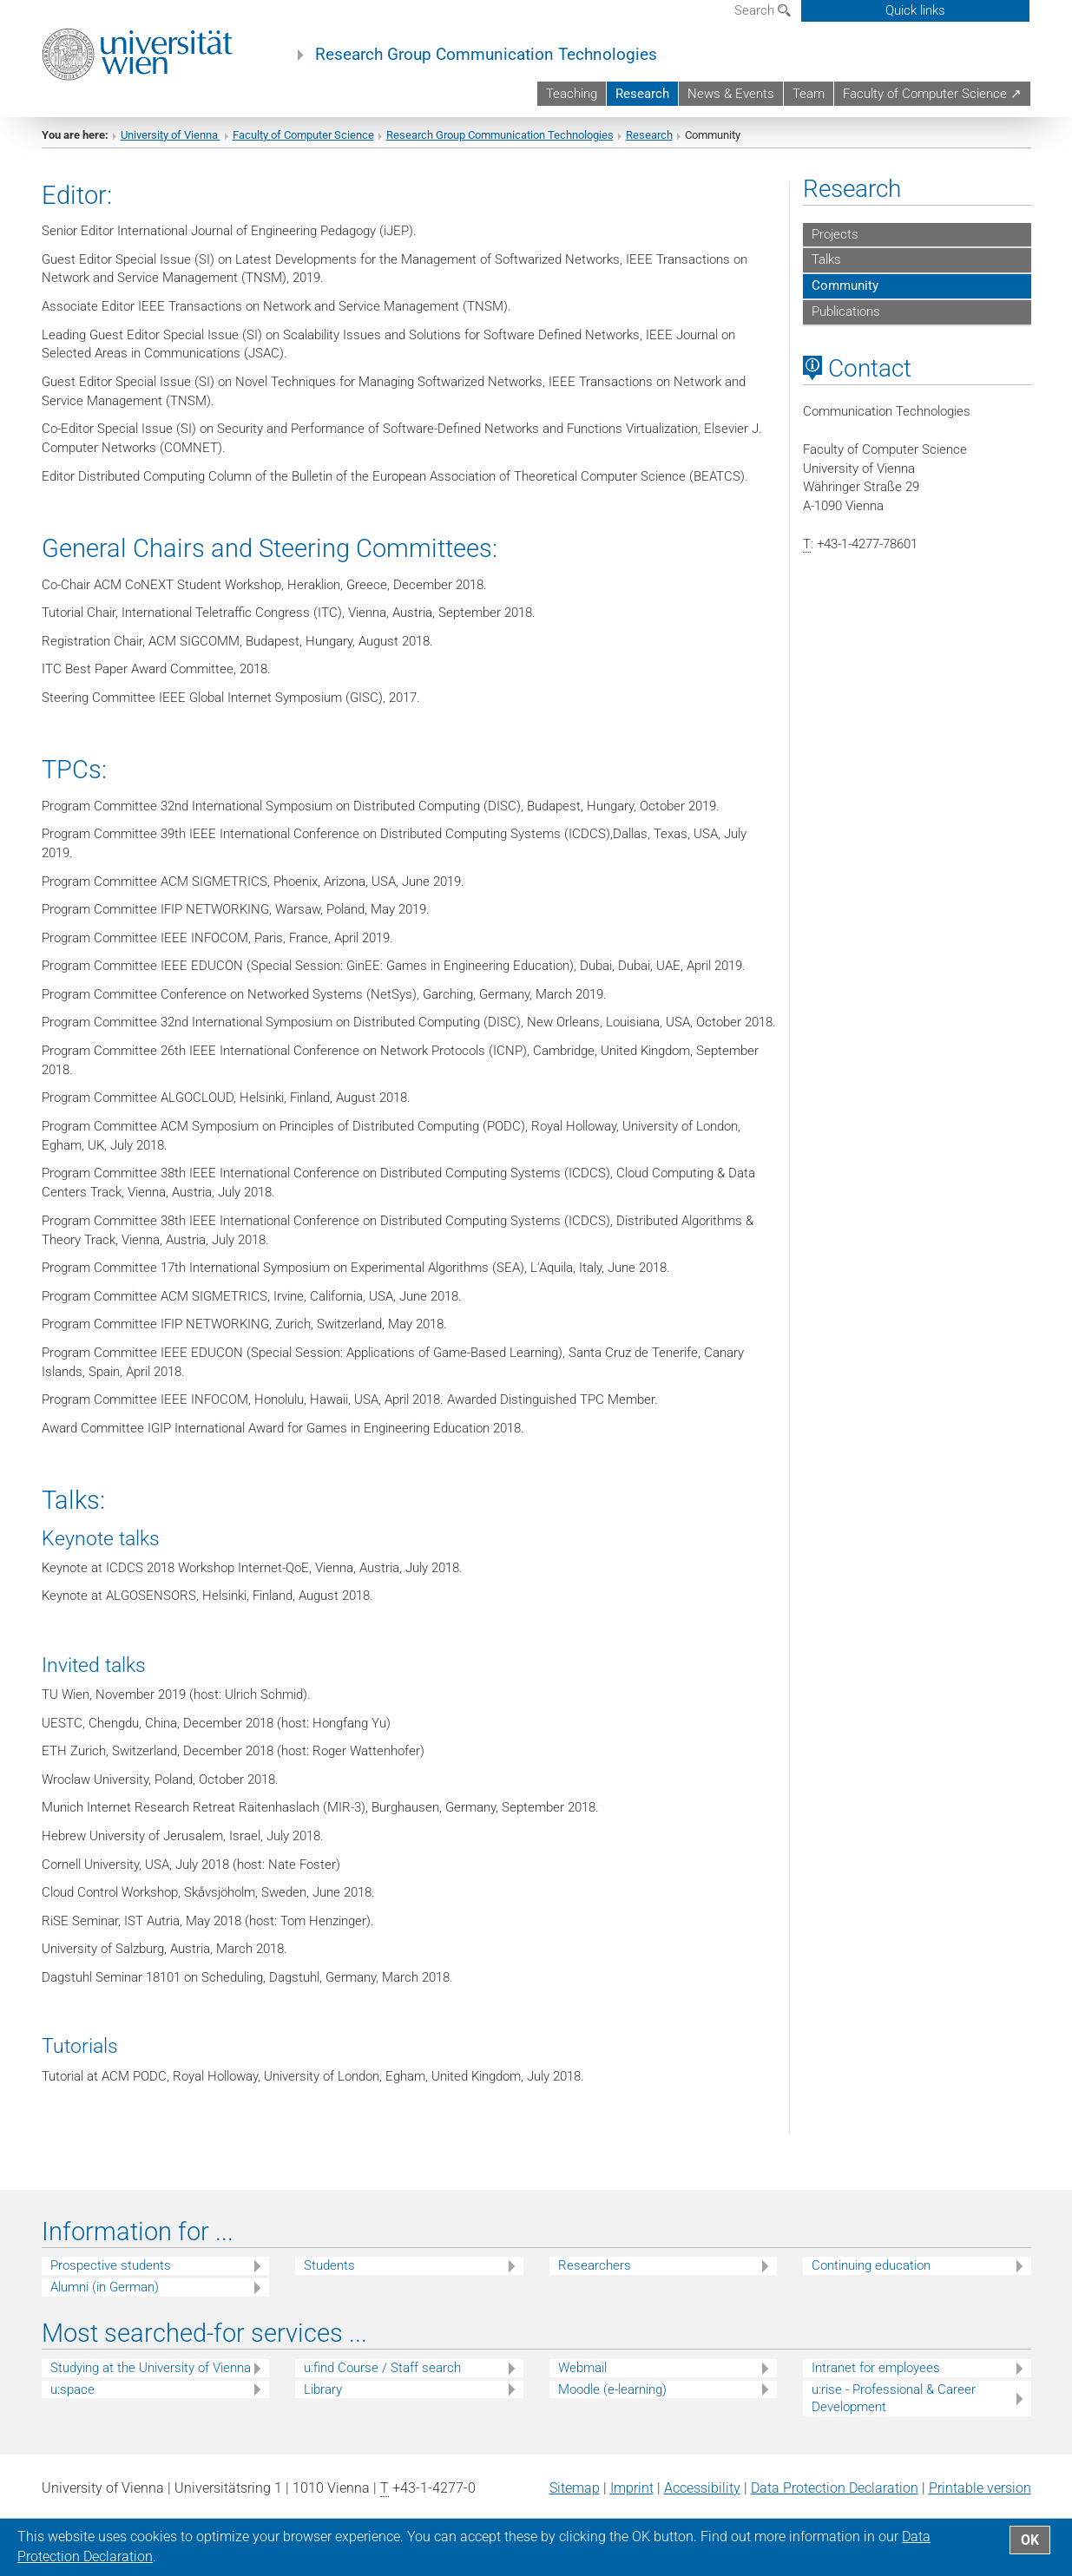 This screenshot has height=2576, width=1072. Describe the element at coordinates (876, 2382) in the screenshot. I see `Intranet for employees` at that location.